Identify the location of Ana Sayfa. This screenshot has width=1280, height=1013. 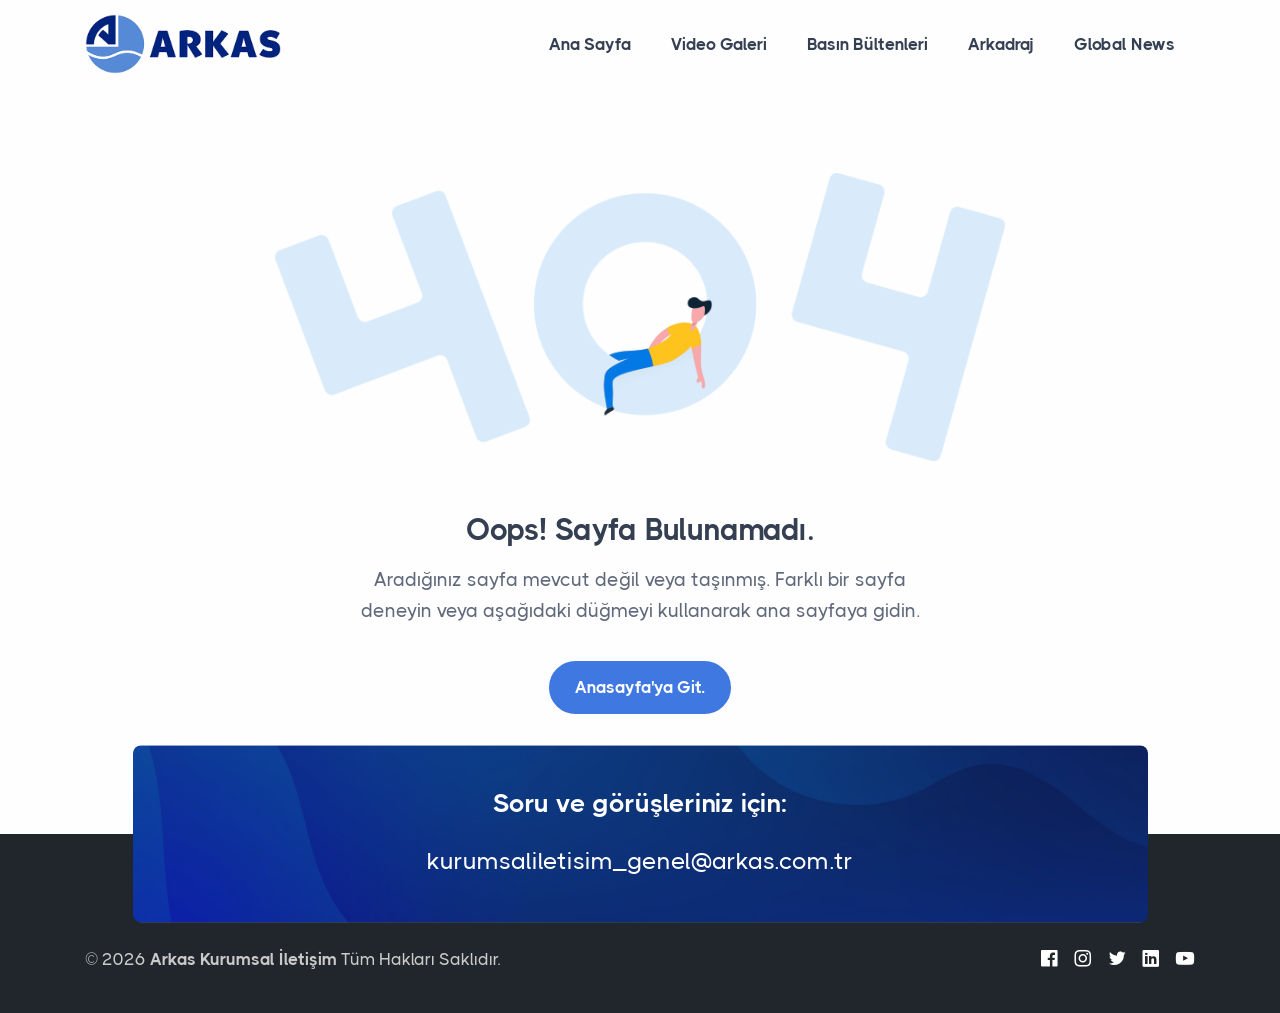
(590, 44).